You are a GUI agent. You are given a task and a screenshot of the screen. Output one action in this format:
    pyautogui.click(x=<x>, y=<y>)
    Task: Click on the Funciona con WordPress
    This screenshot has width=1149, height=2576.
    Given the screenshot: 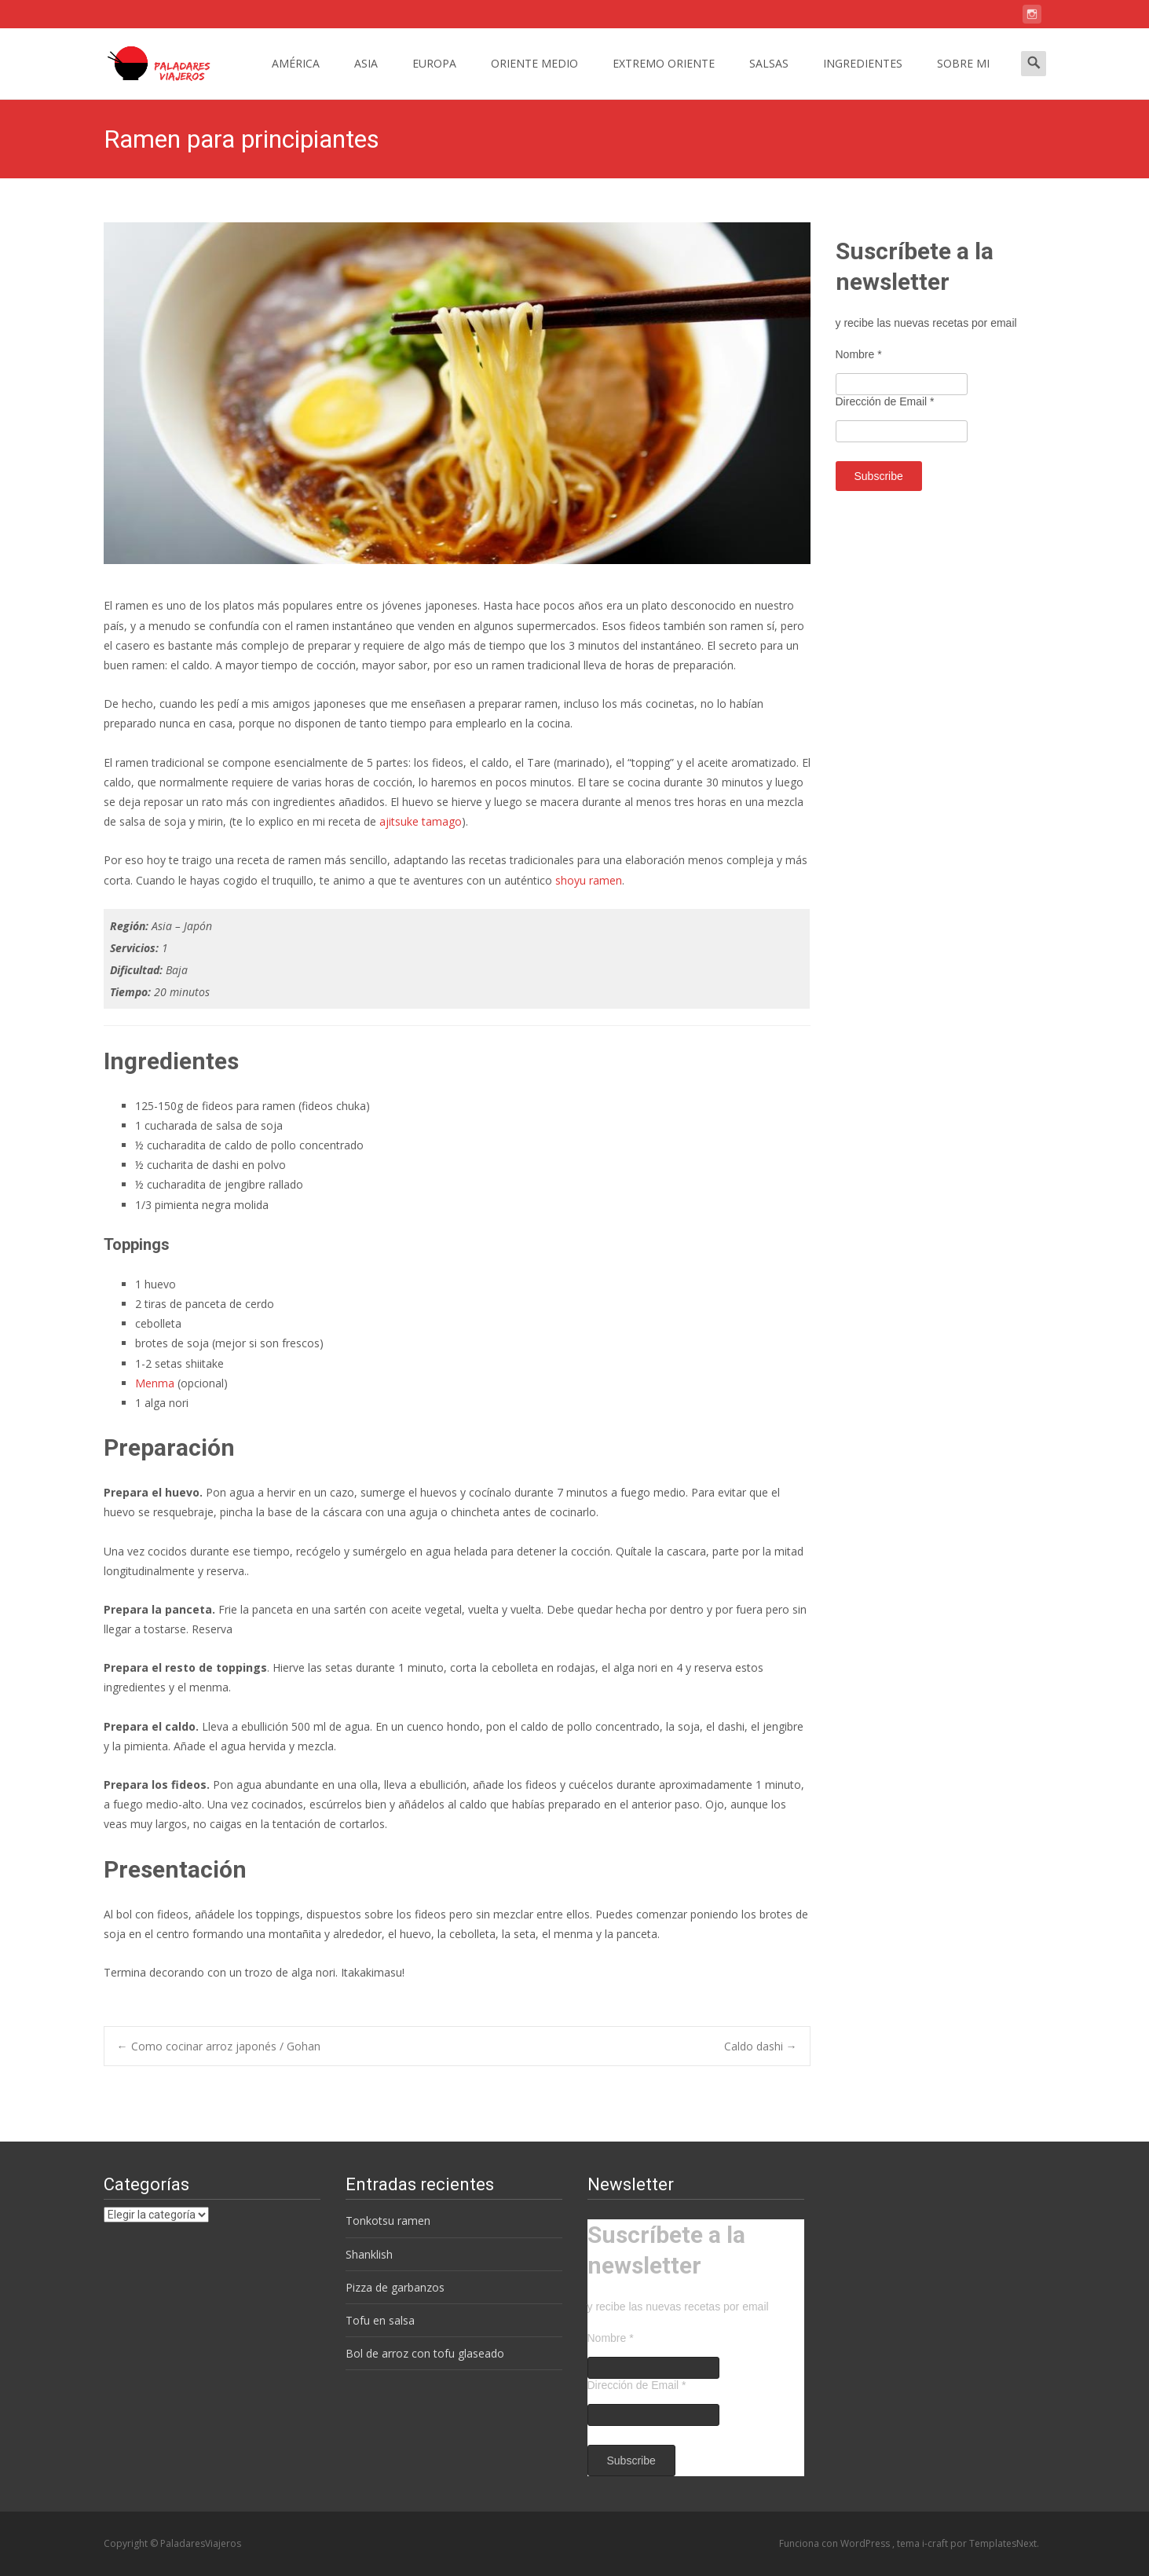 What is the action you would take?
    pyautogui.click(x=835, y=2543)
    